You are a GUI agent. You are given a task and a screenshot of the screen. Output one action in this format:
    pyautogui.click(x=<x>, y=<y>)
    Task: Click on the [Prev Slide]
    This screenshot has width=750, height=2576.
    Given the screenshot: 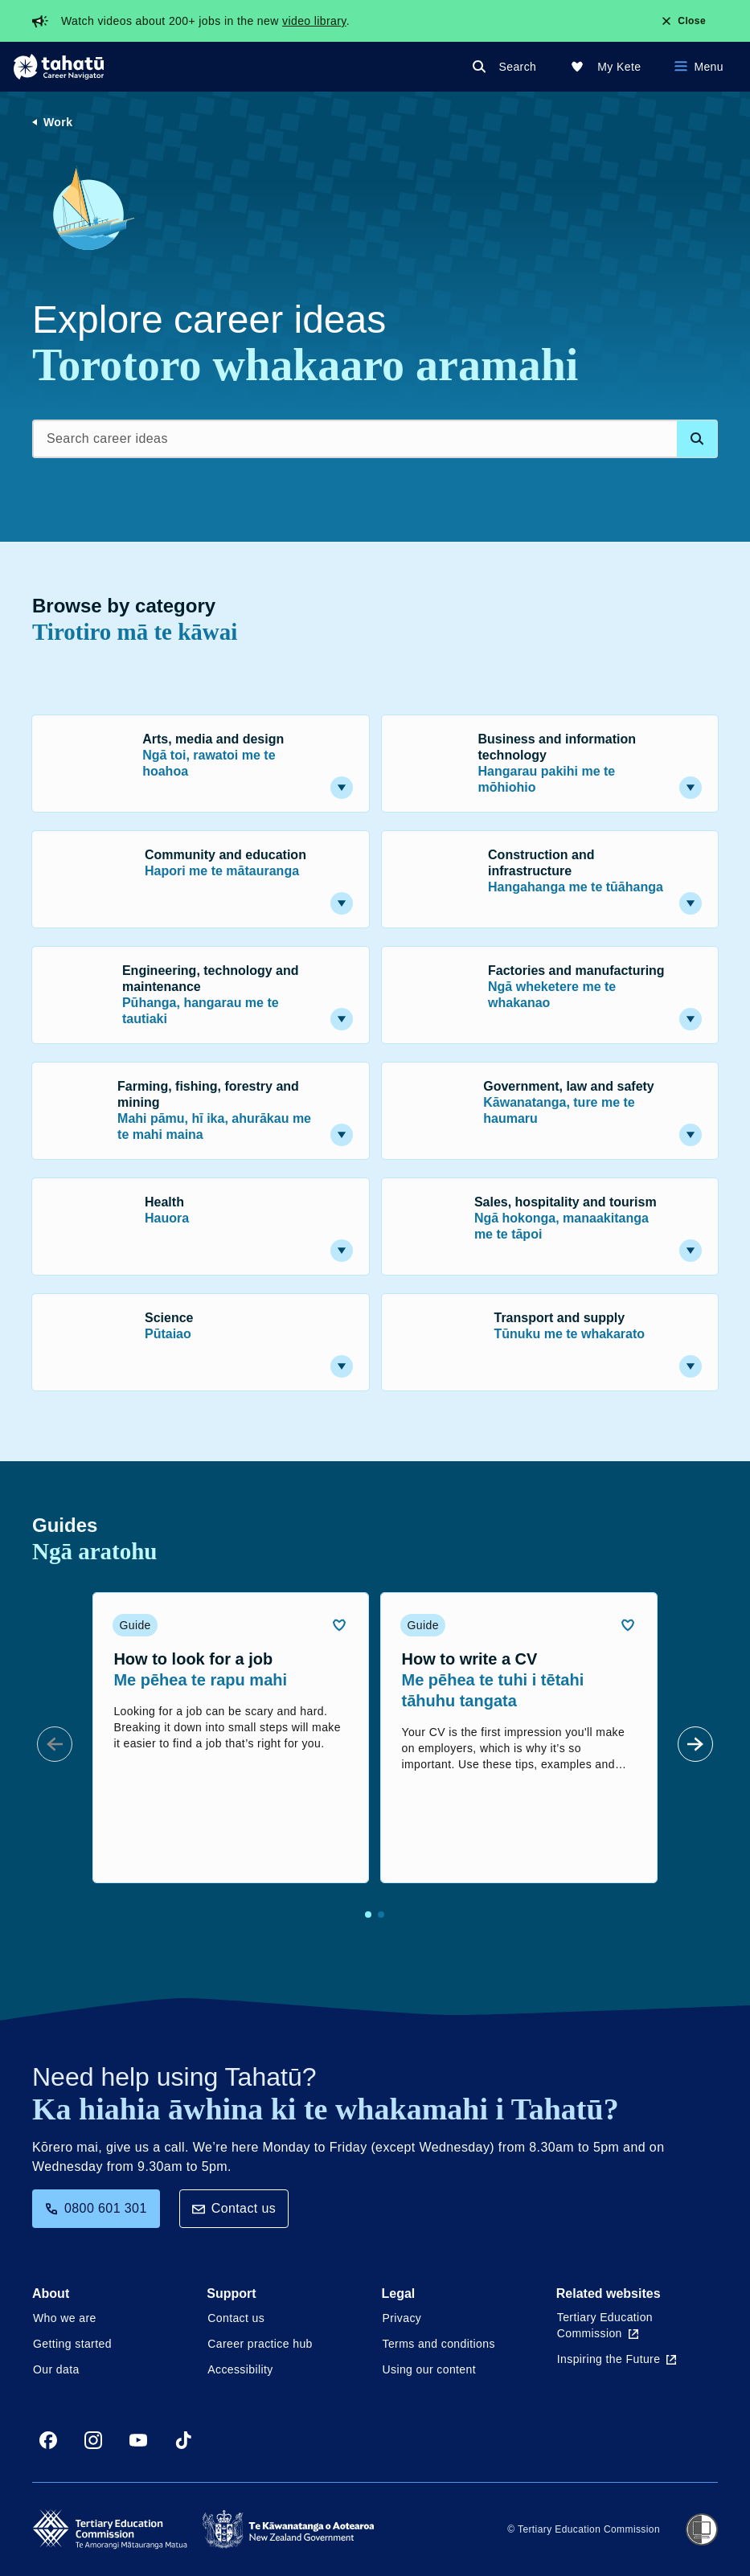 What is the action you would take?
    pyautogui.click(x=54, y=1744)
    